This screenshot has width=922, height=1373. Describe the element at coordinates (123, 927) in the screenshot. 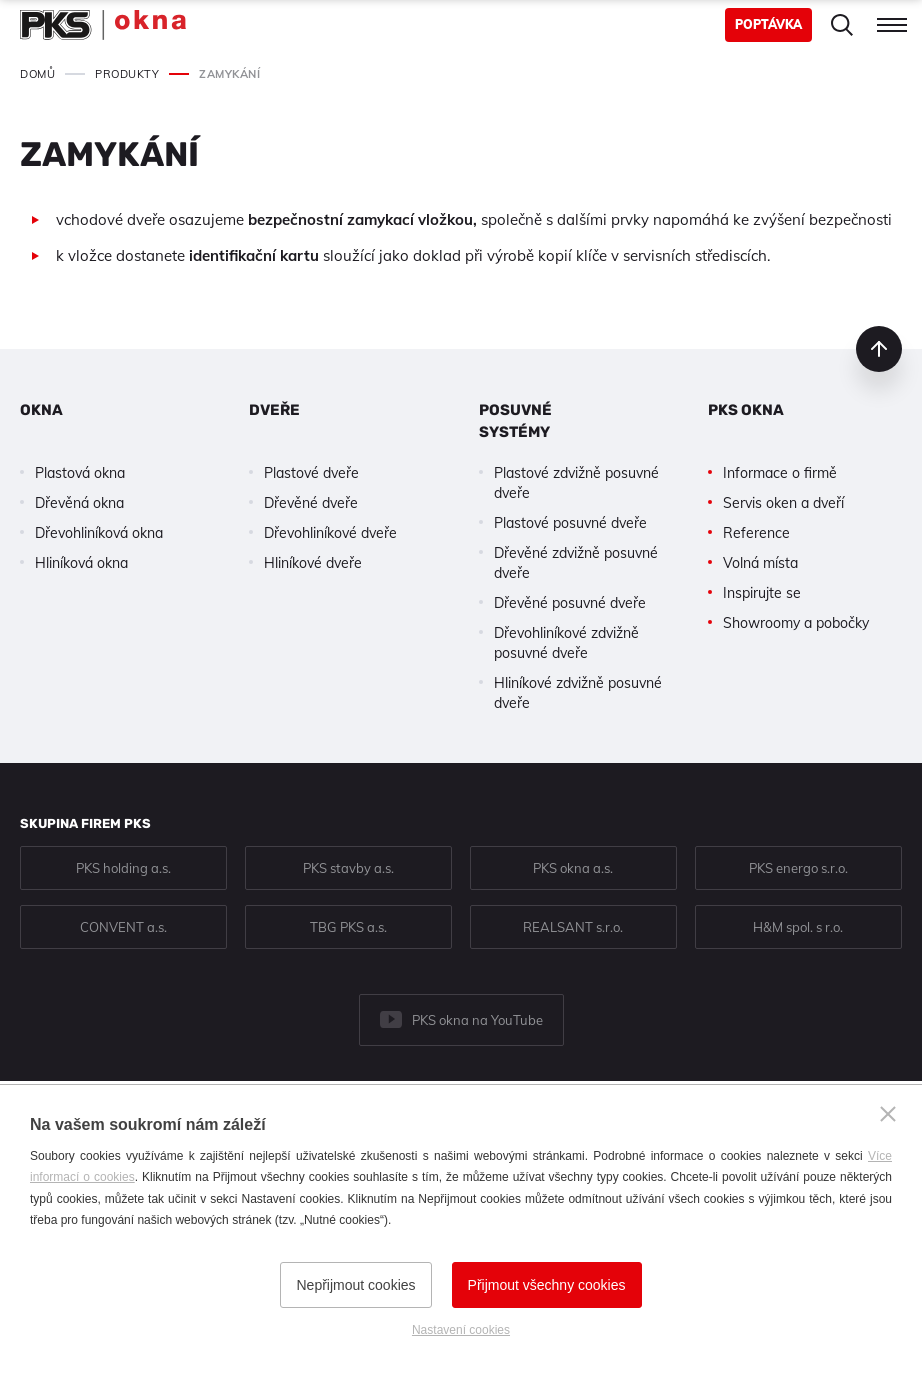

I see `CONVENT a.s.` at that location.